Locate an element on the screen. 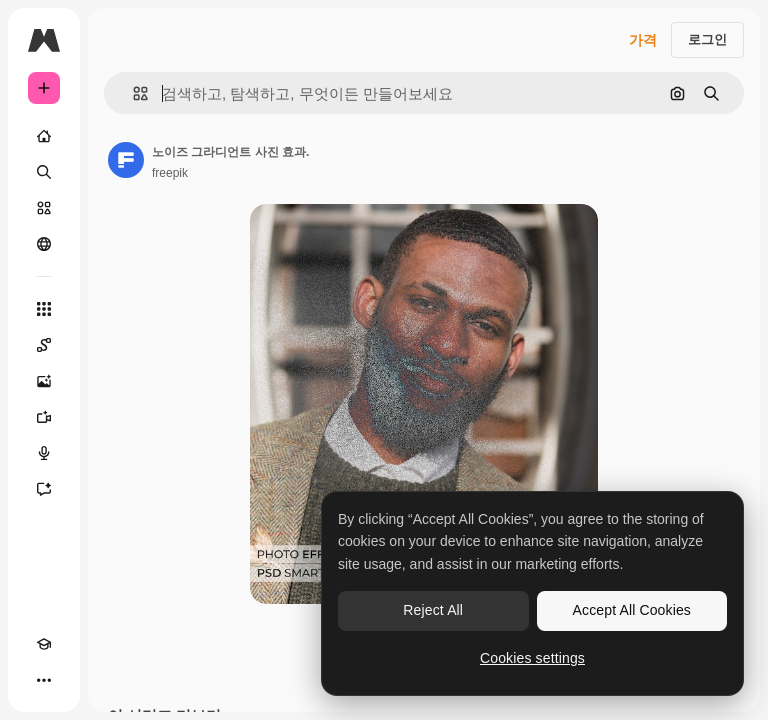 This screenshot has height=720, width=768. freepik [작성자 페이지로 연결되는 링크] is located at coordinates (170, 173).